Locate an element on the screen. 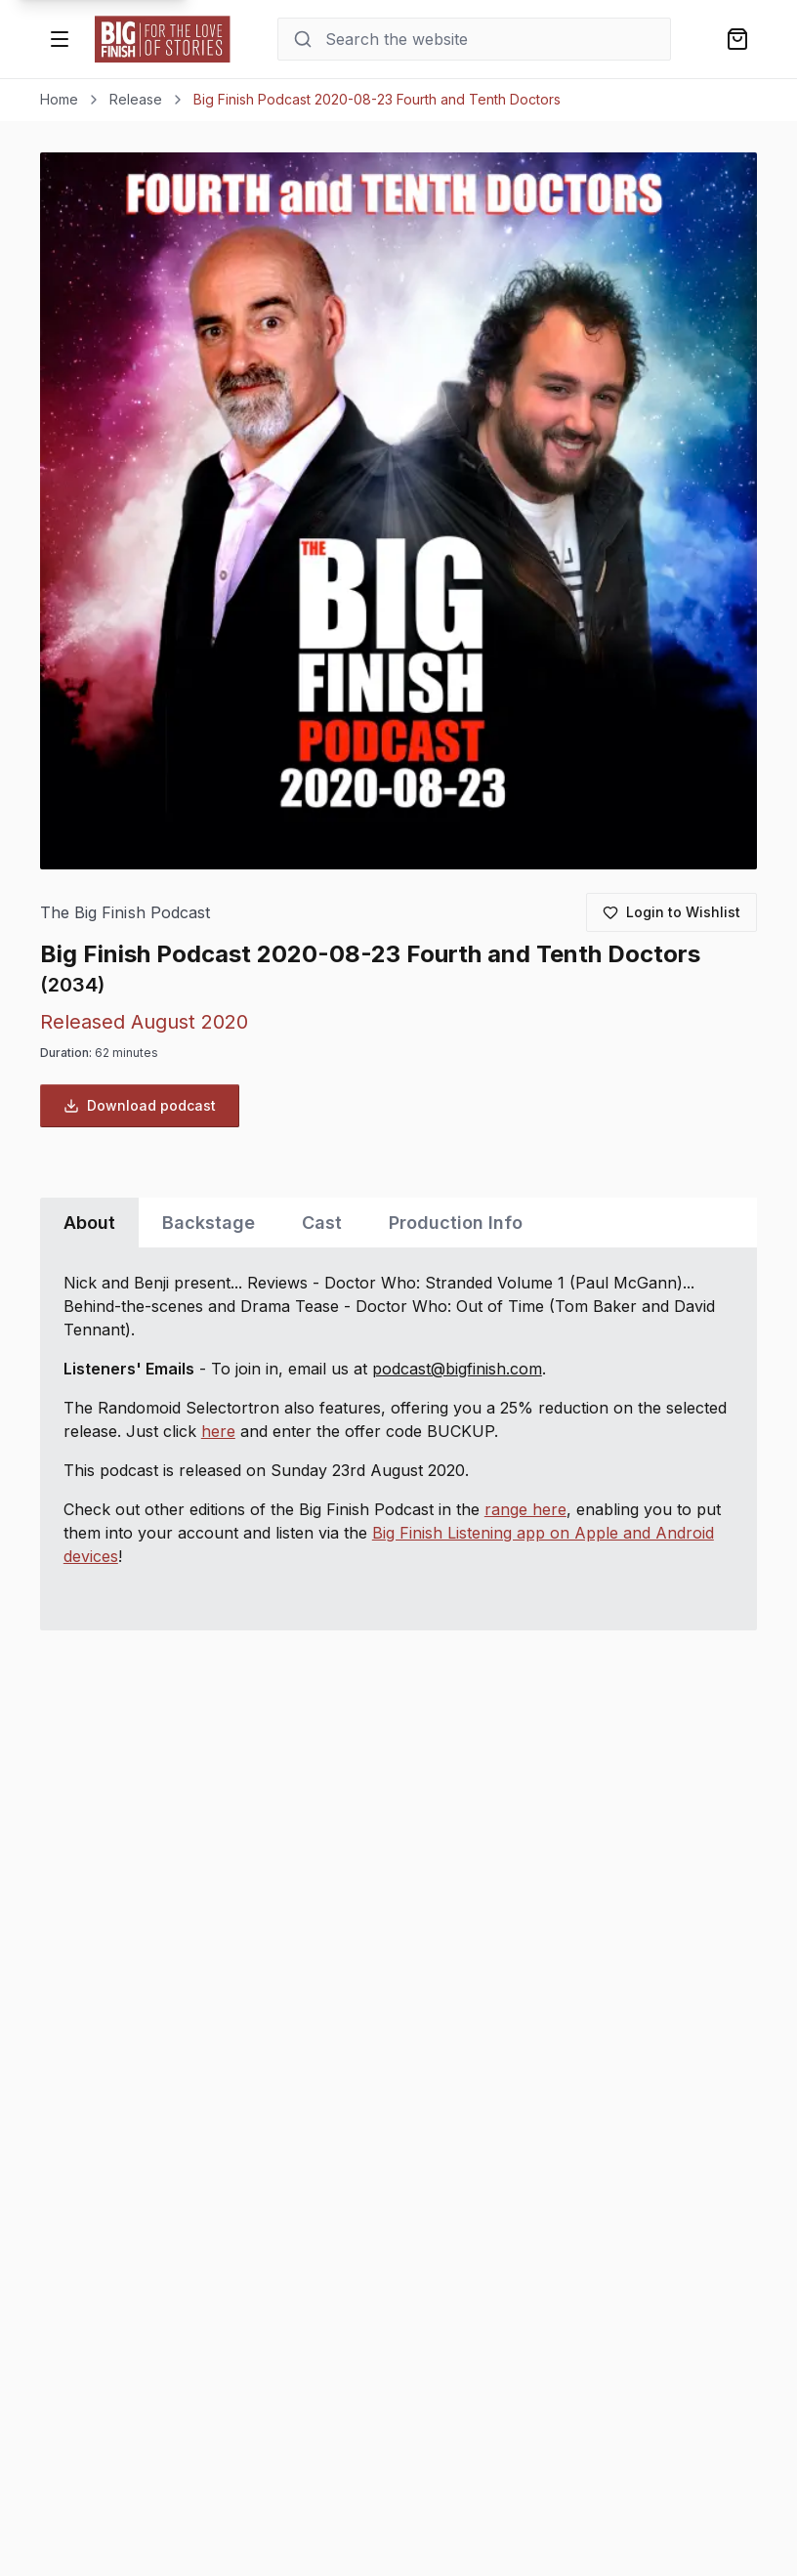  here is located at coordinates (218, 1431).